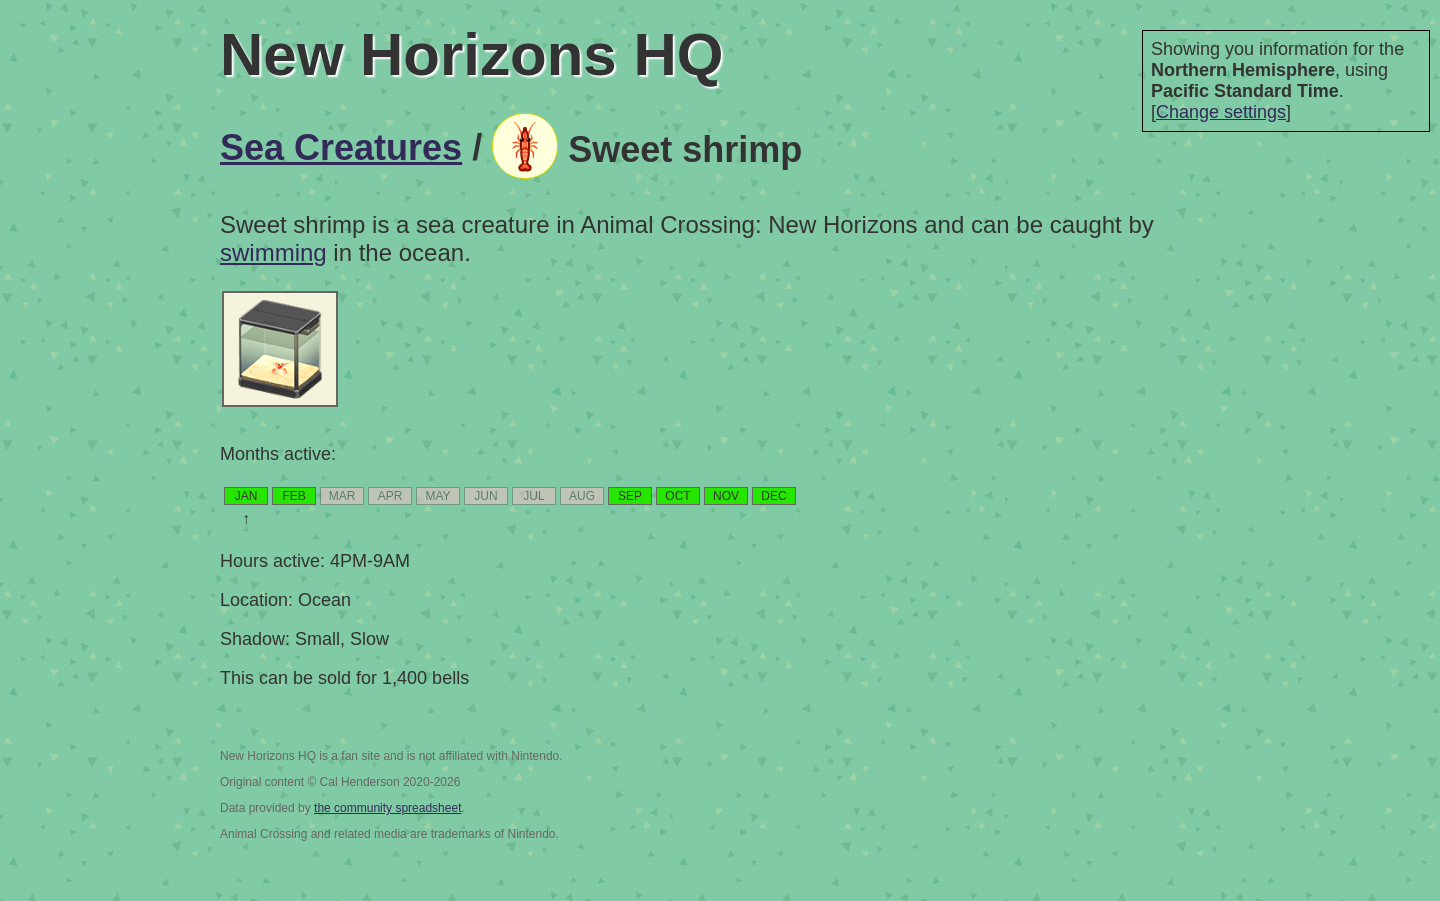 The width and height of the screenshot is (1440, 901). I want to click on Sea Creatures, so click(341, 147).